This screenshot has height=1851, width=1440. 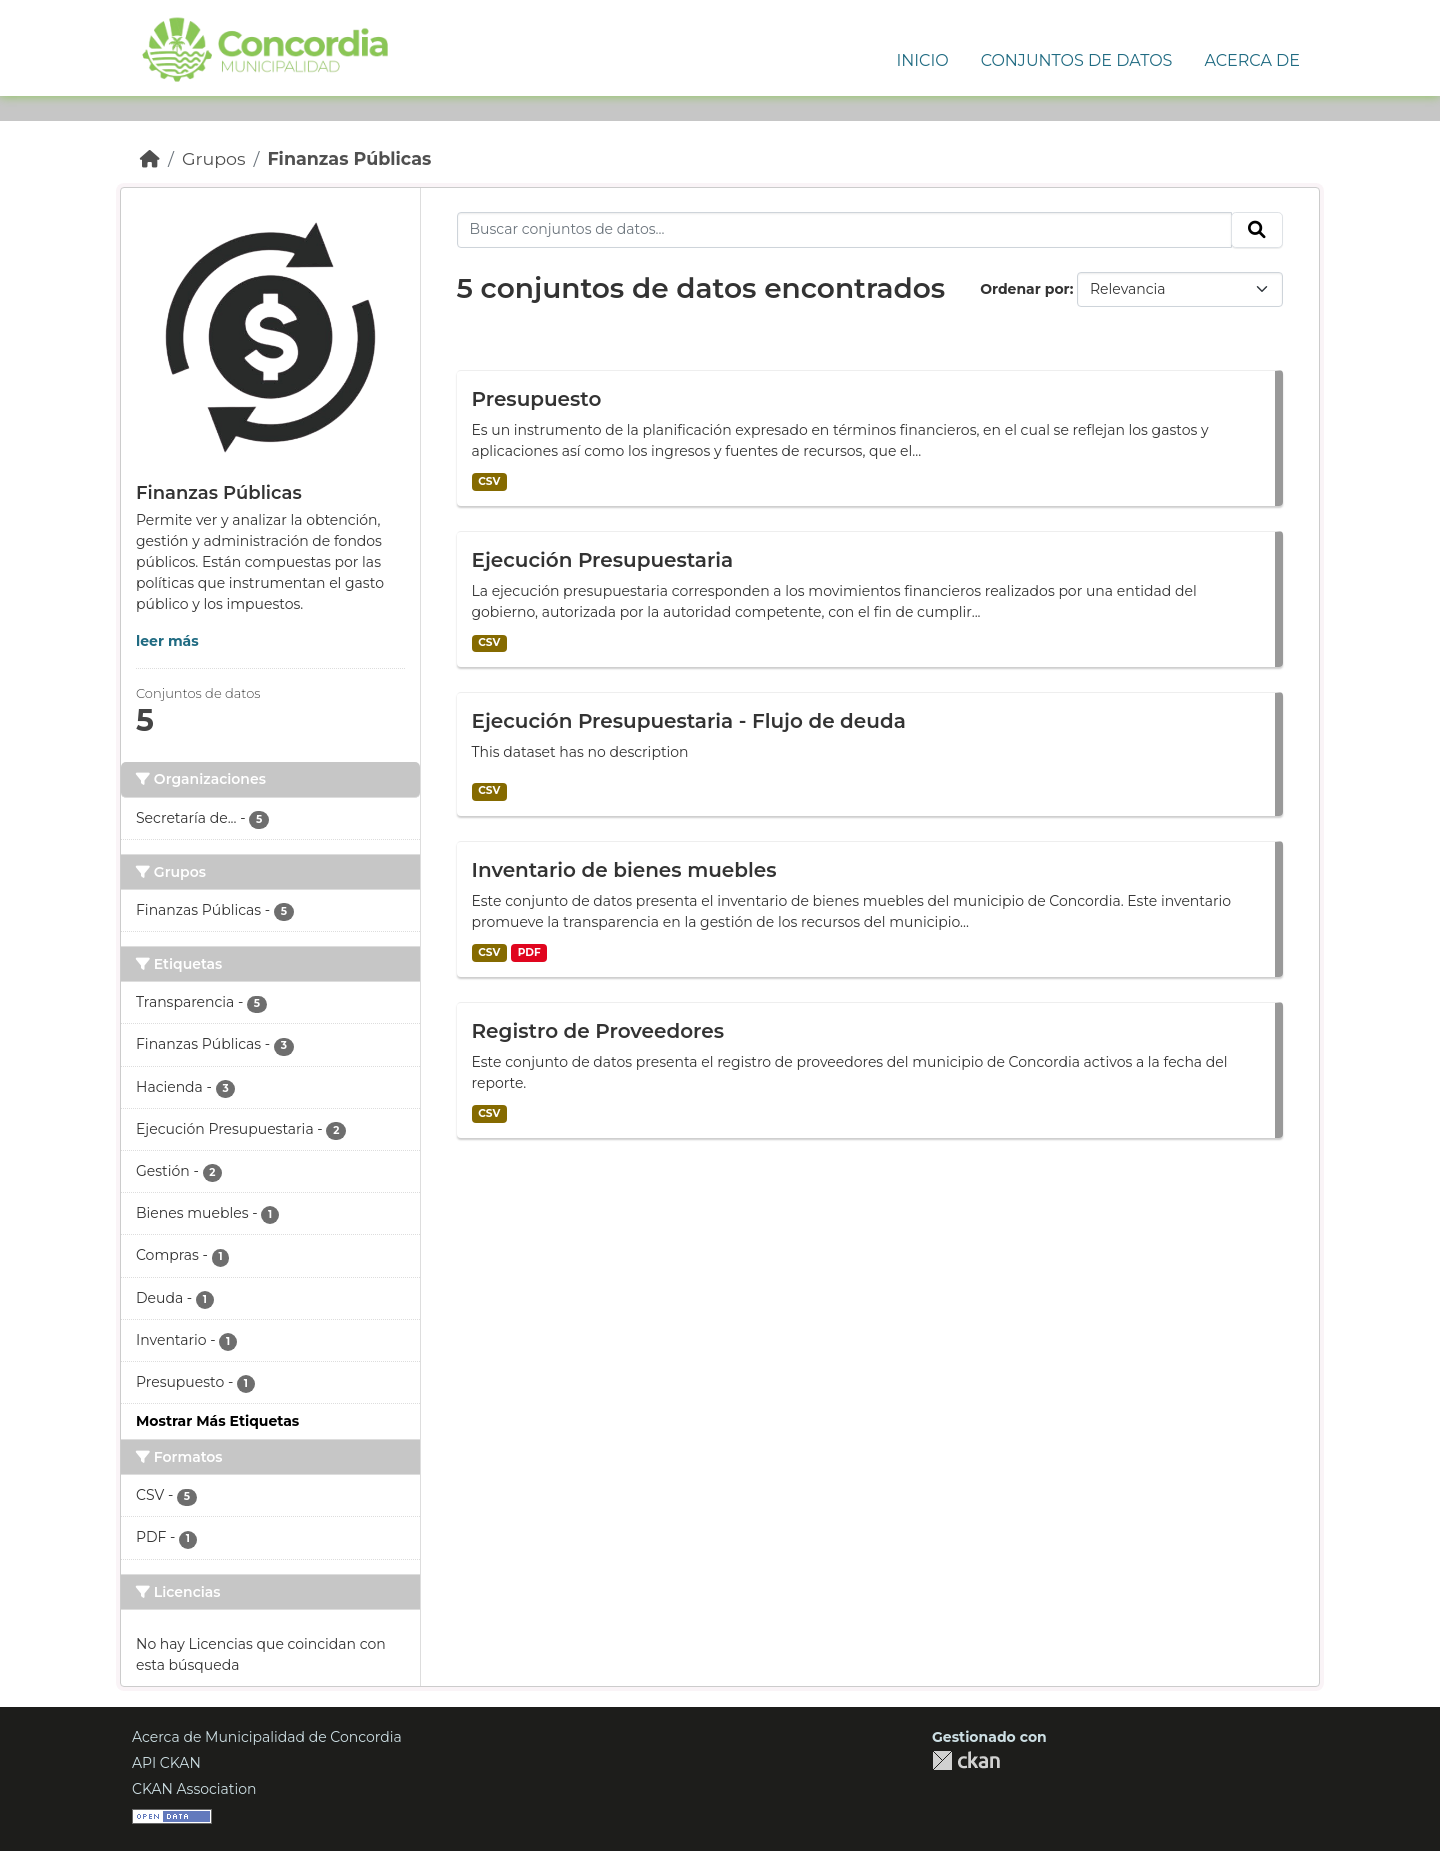 What do you see at coordinates (922, 60) in the screenshot?
I see `Inicio` at bounding box center [922, 60].